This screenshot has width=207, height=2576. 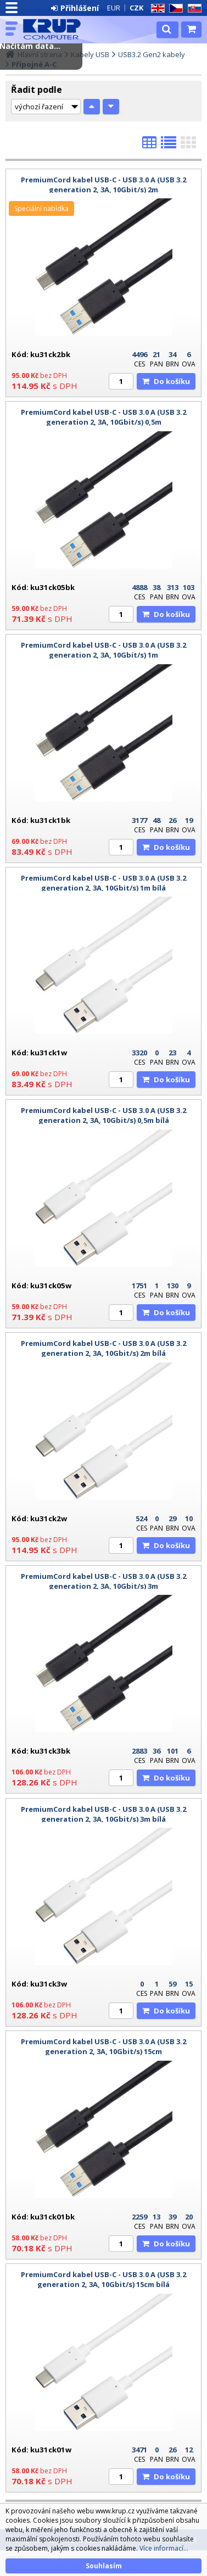 What do you see at coordinates (103, 1814) in the screenshot?
I see `PremiumCord kabel USB-C - USB 3.0 A (USB 3.2 generation 2, 3A, 10Gbit/s) 3m bílá` at bounding box center [103, 1814].